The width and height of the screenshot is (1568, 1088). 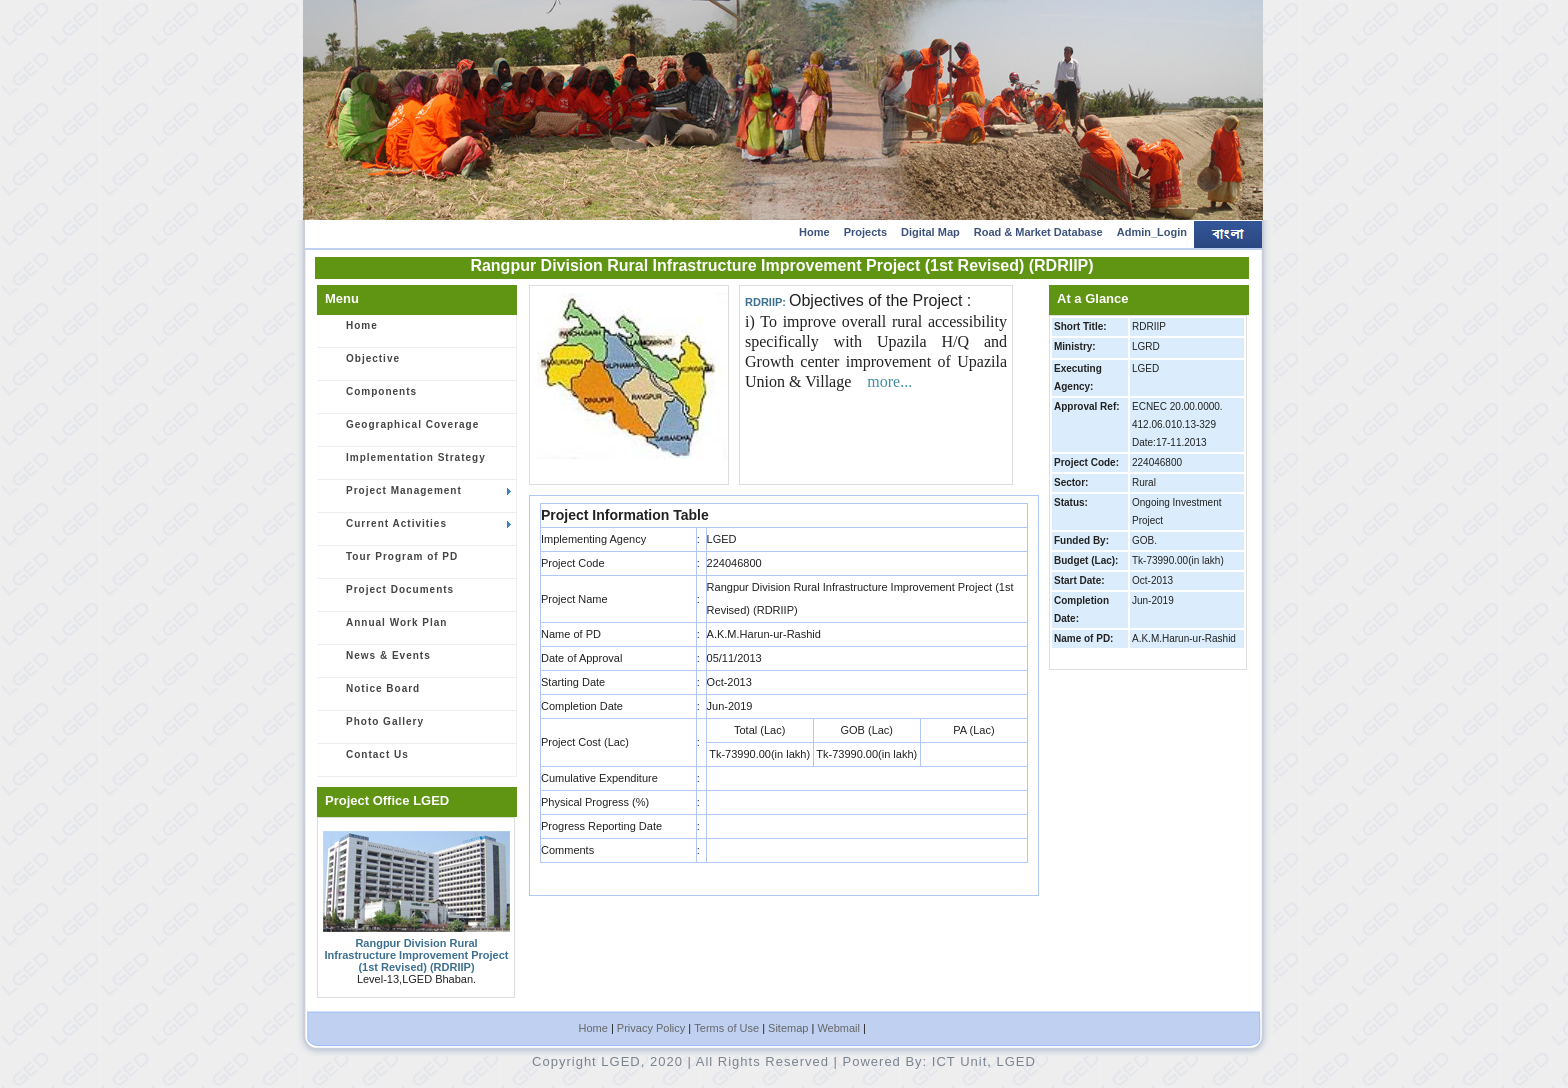 What do you see at coordinates (417, 497) in the screenshot?
I see `Project Management` at bounding box center [417, 497].